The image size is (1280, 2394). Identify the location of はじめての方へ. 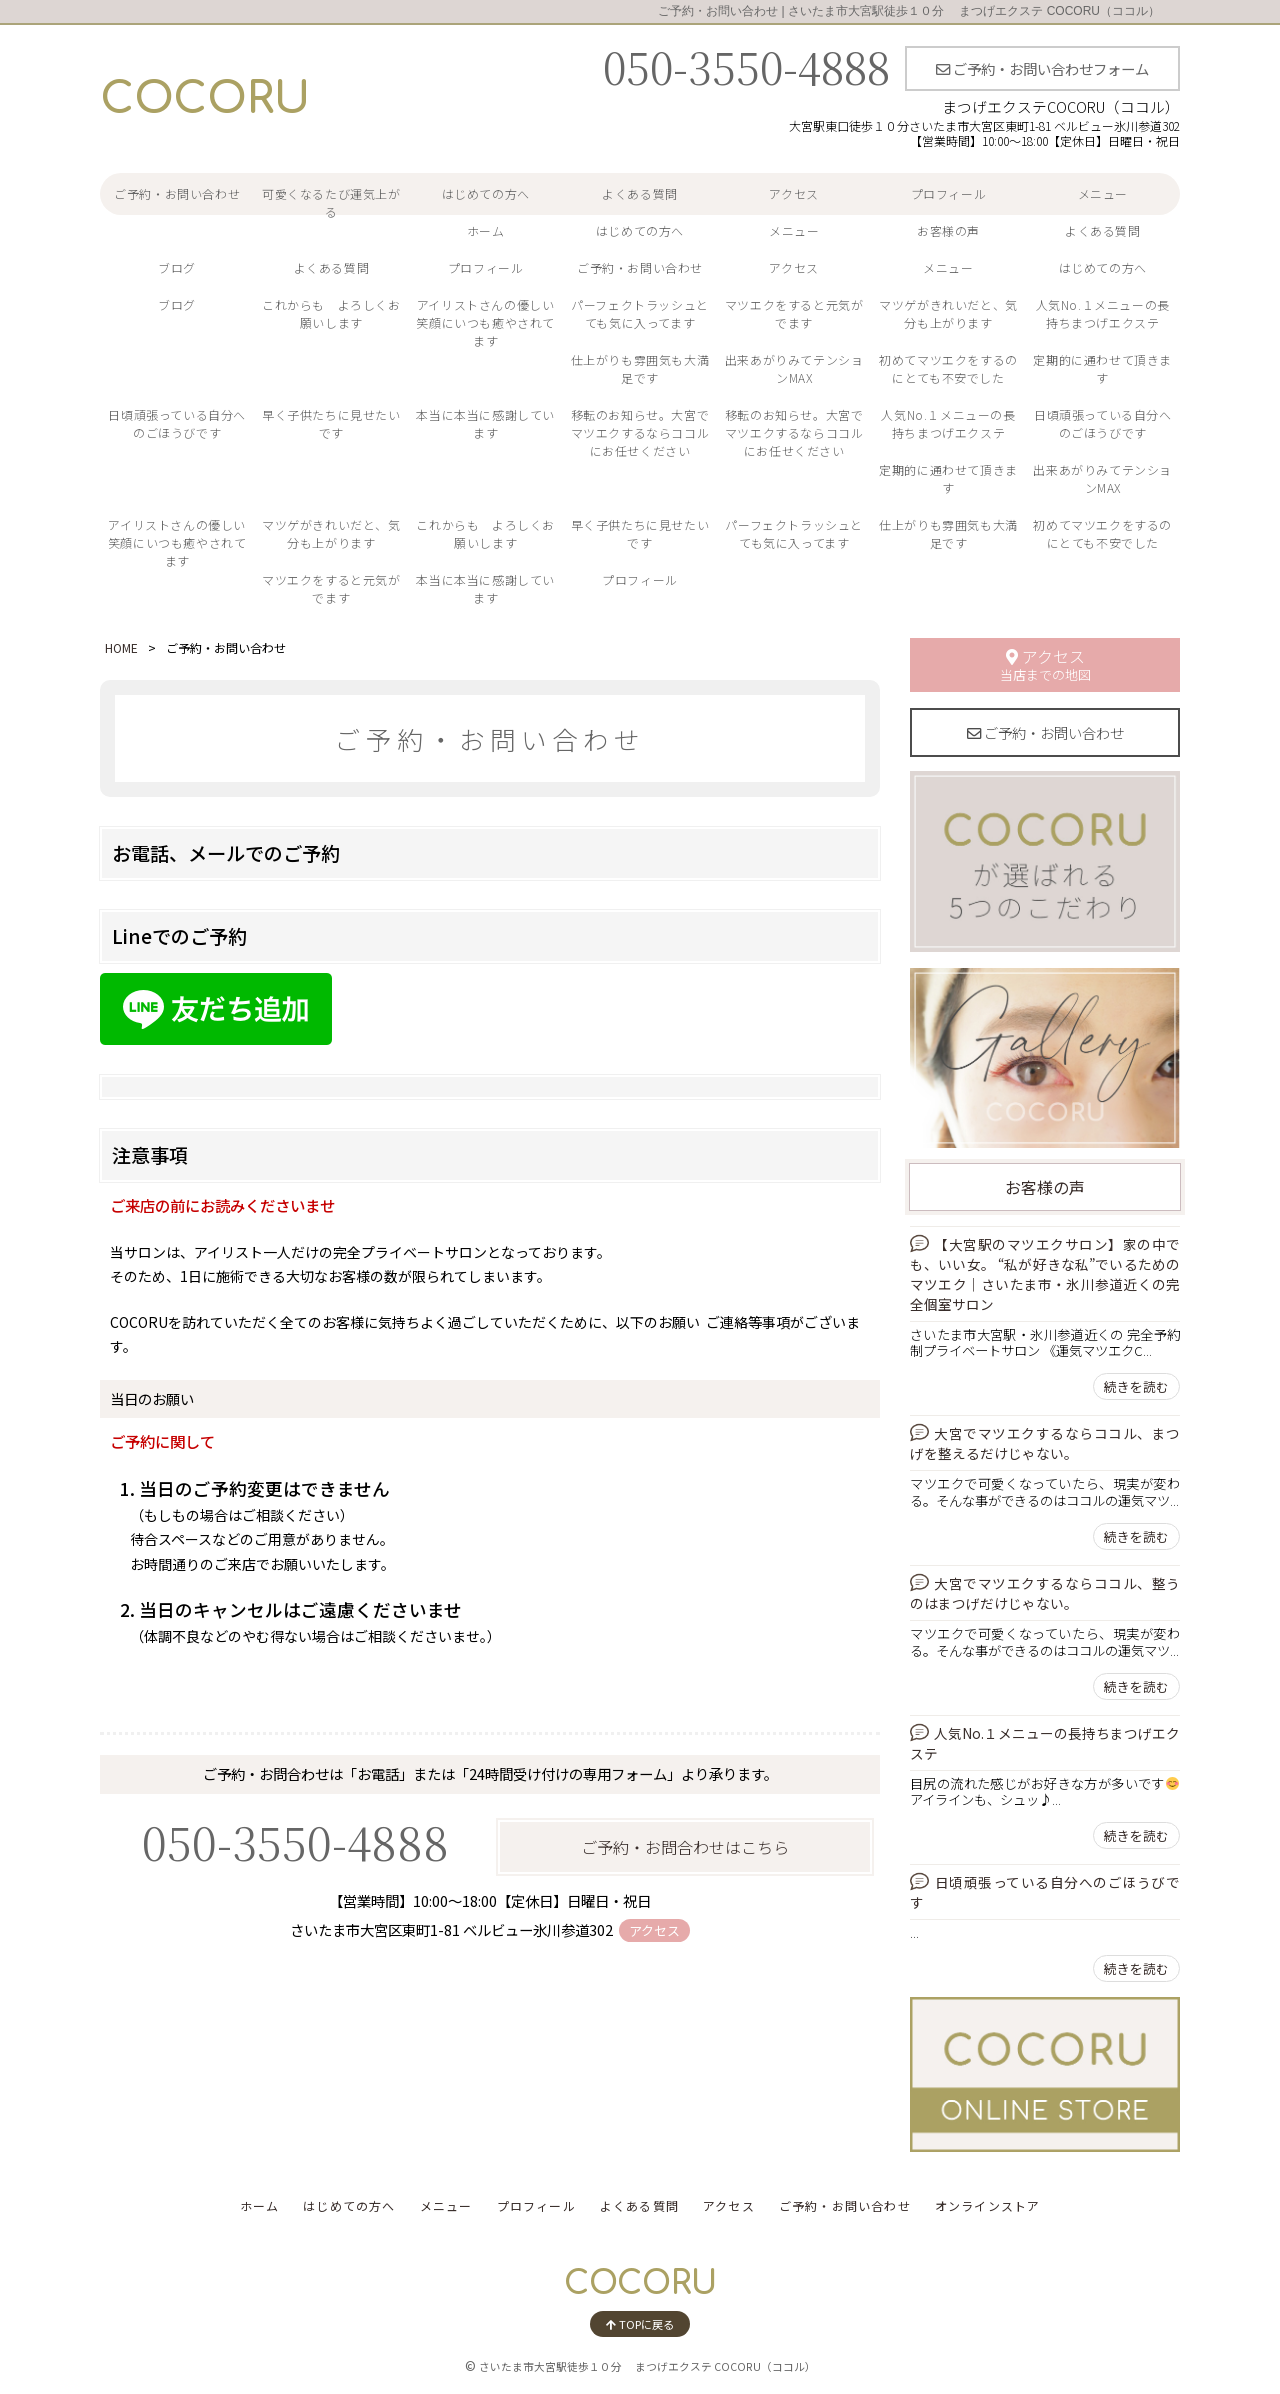
(486, 193).